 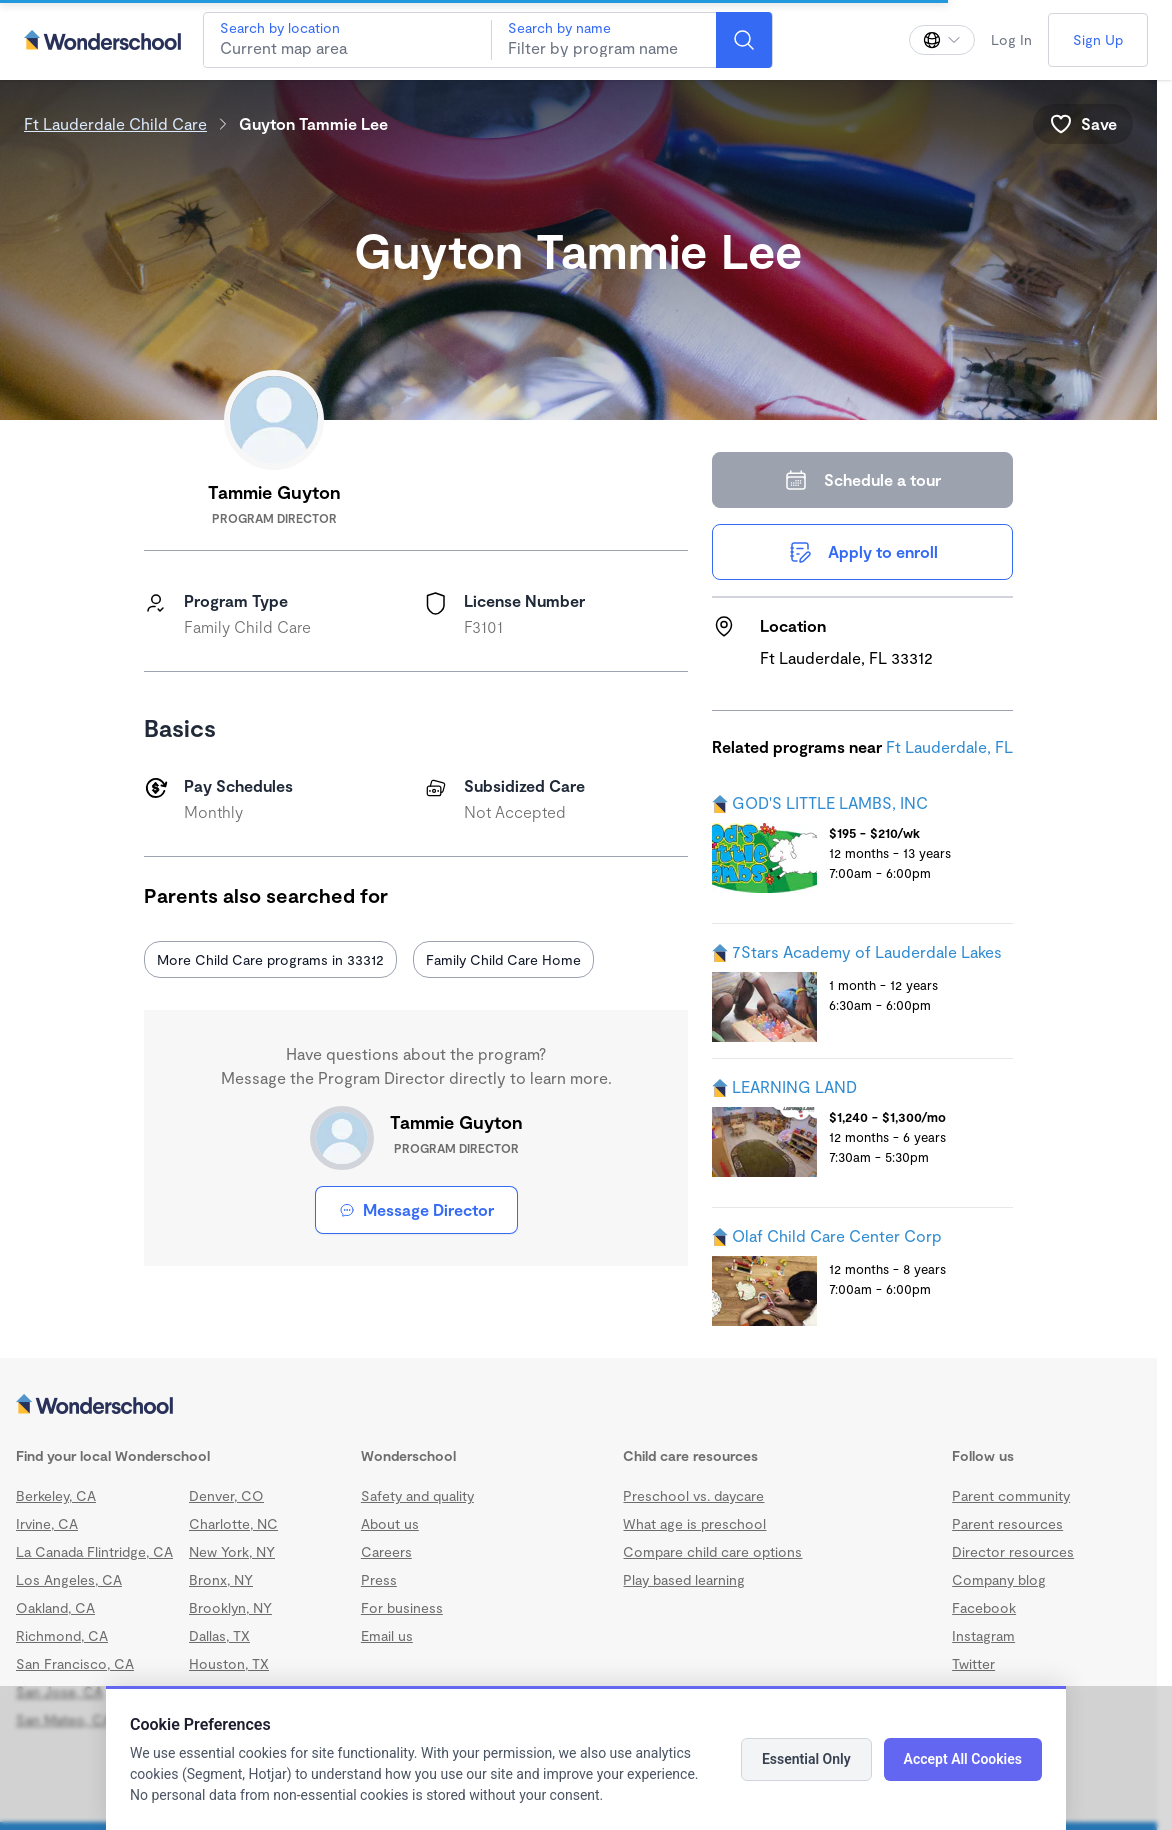 I want to click on Bronx, NY, so click(x=221, y=1579).